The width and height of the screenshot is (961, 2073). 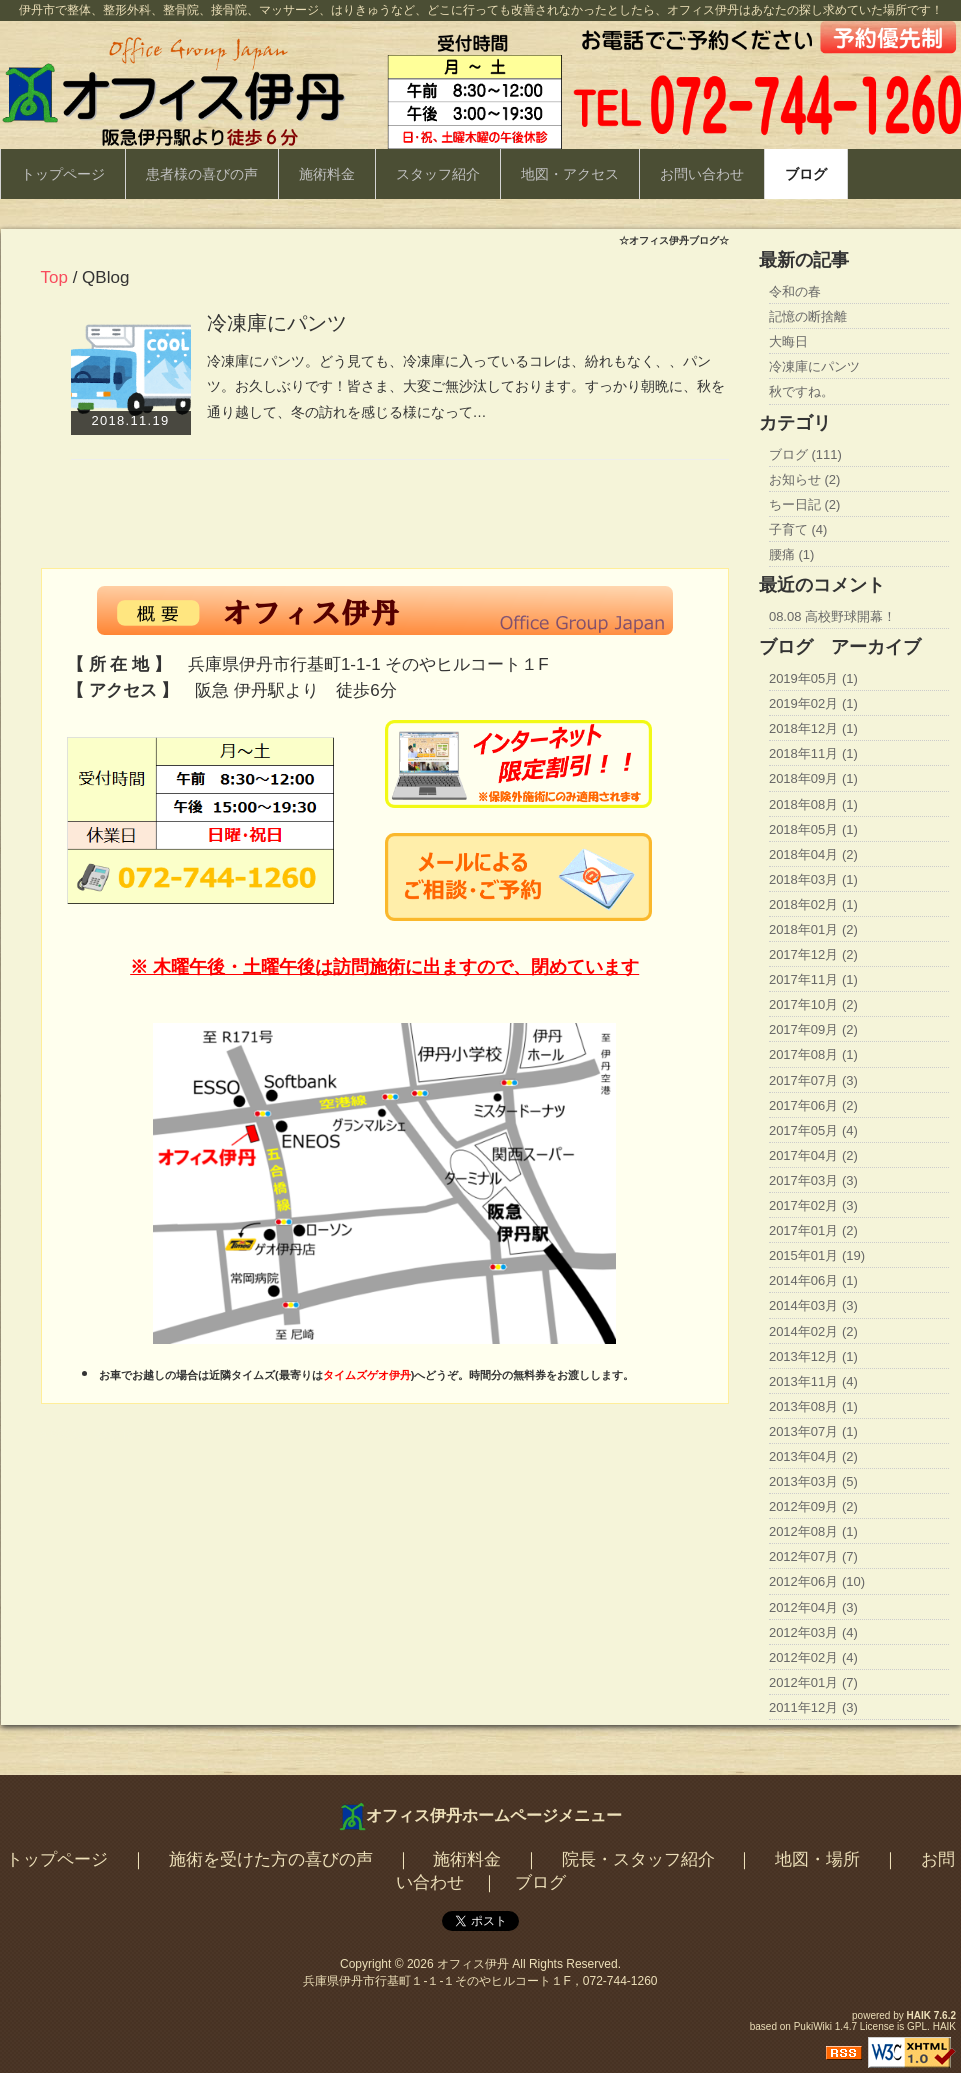 I want to click on 子育て (4), so click(x=798, y=529).